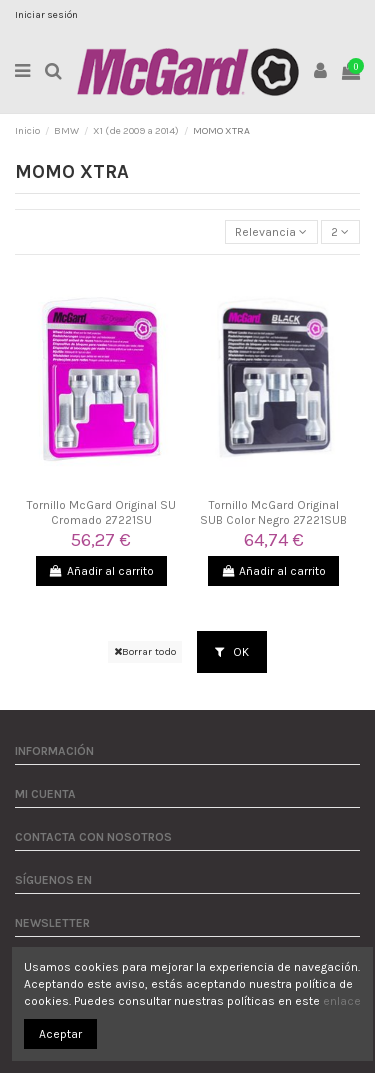 The image size is (375, 1073). I want to click on Añadir al carrito, so click(101, 571).